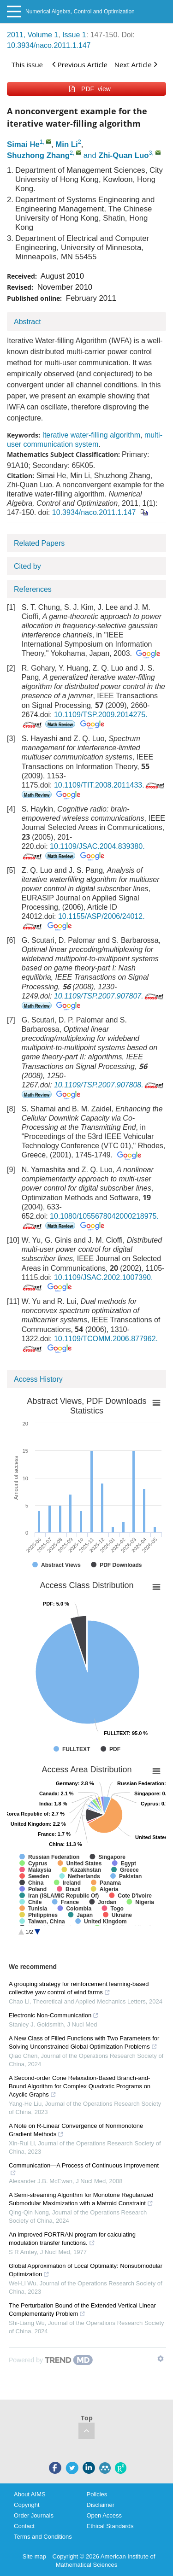  What do you see at coordinates (74, 35) in the screenshot?
I see `Issue 1` at bounding box center [74, 35].